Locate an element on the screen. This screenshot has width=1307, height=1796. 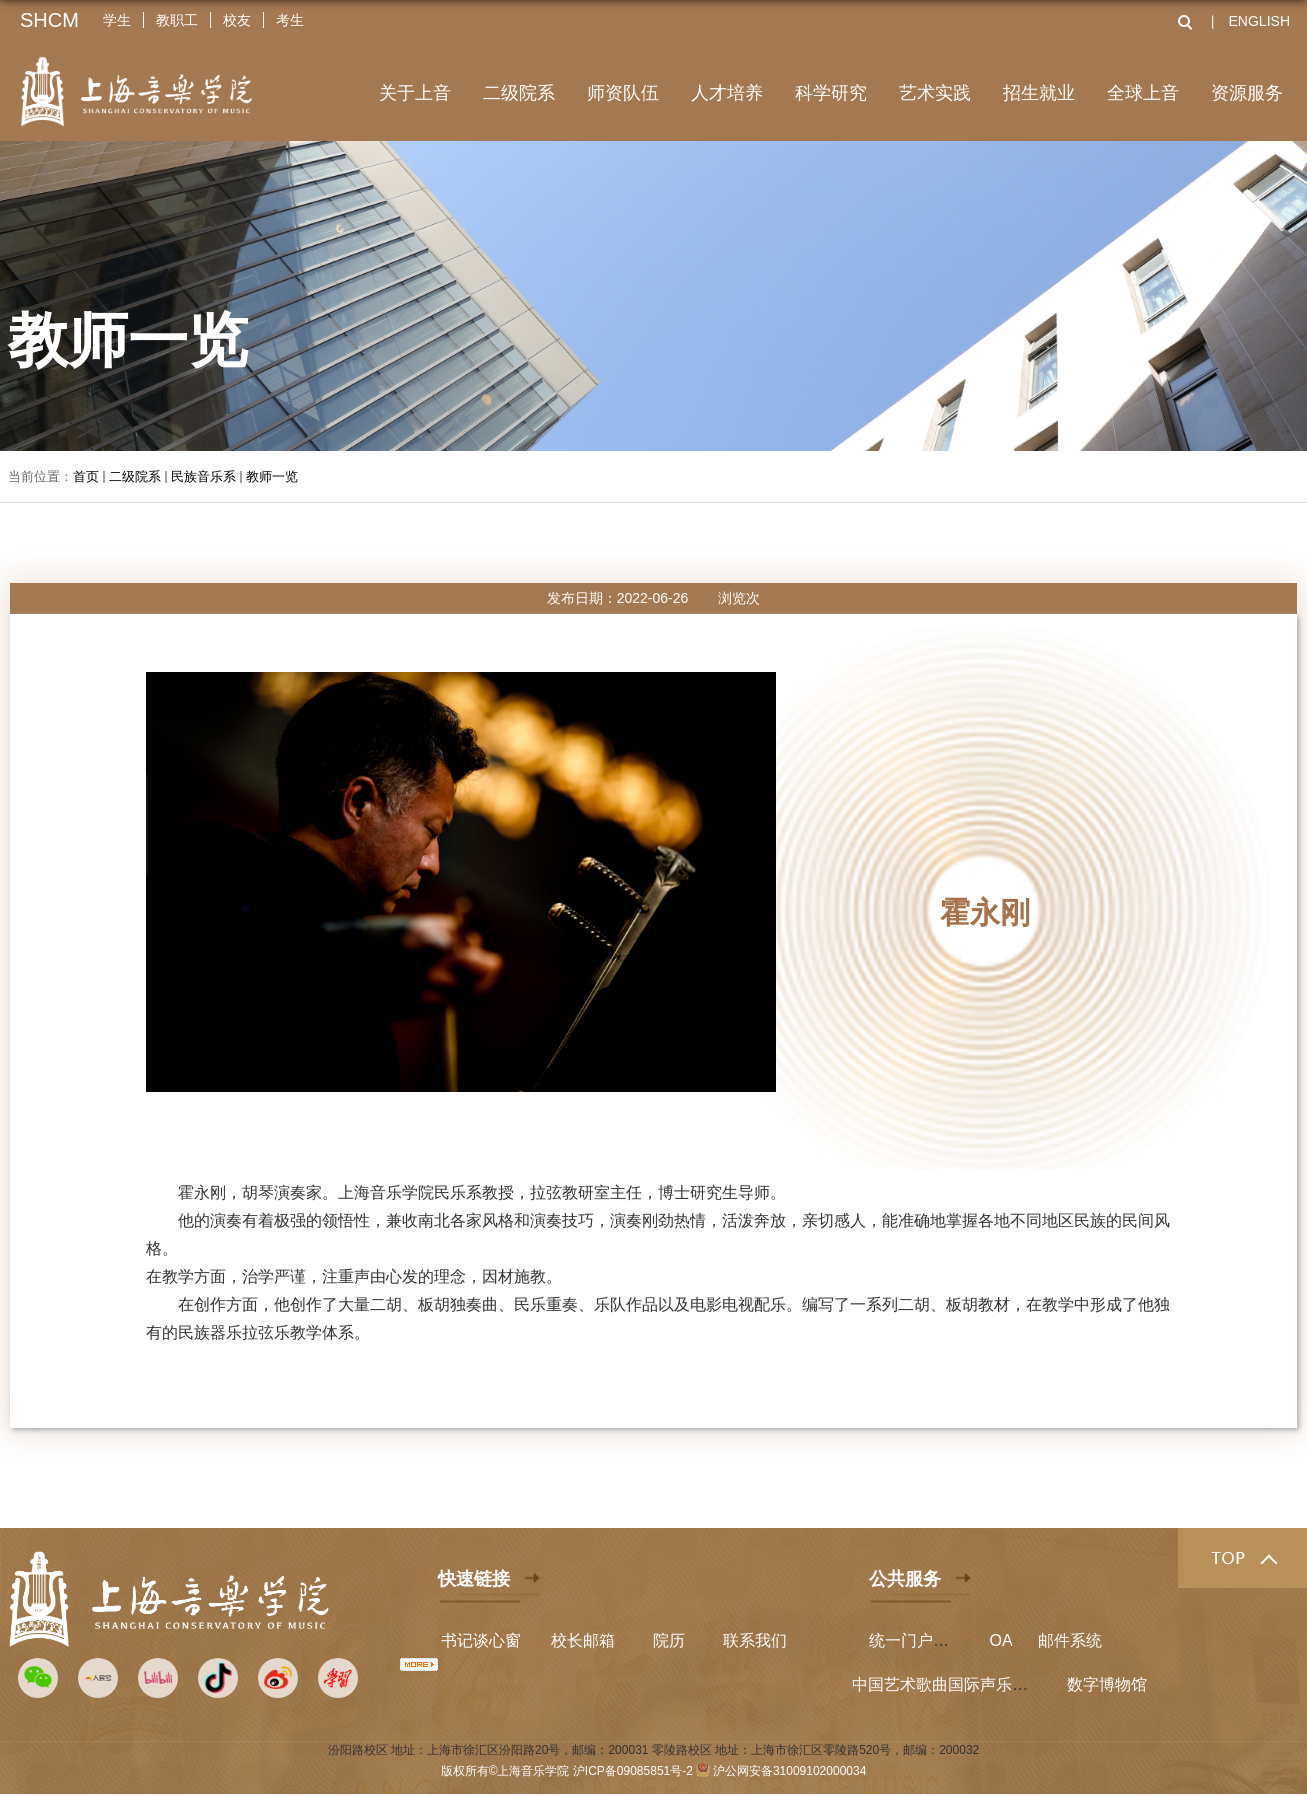
数字博物馆 is located at coordinates (1107, 1684).